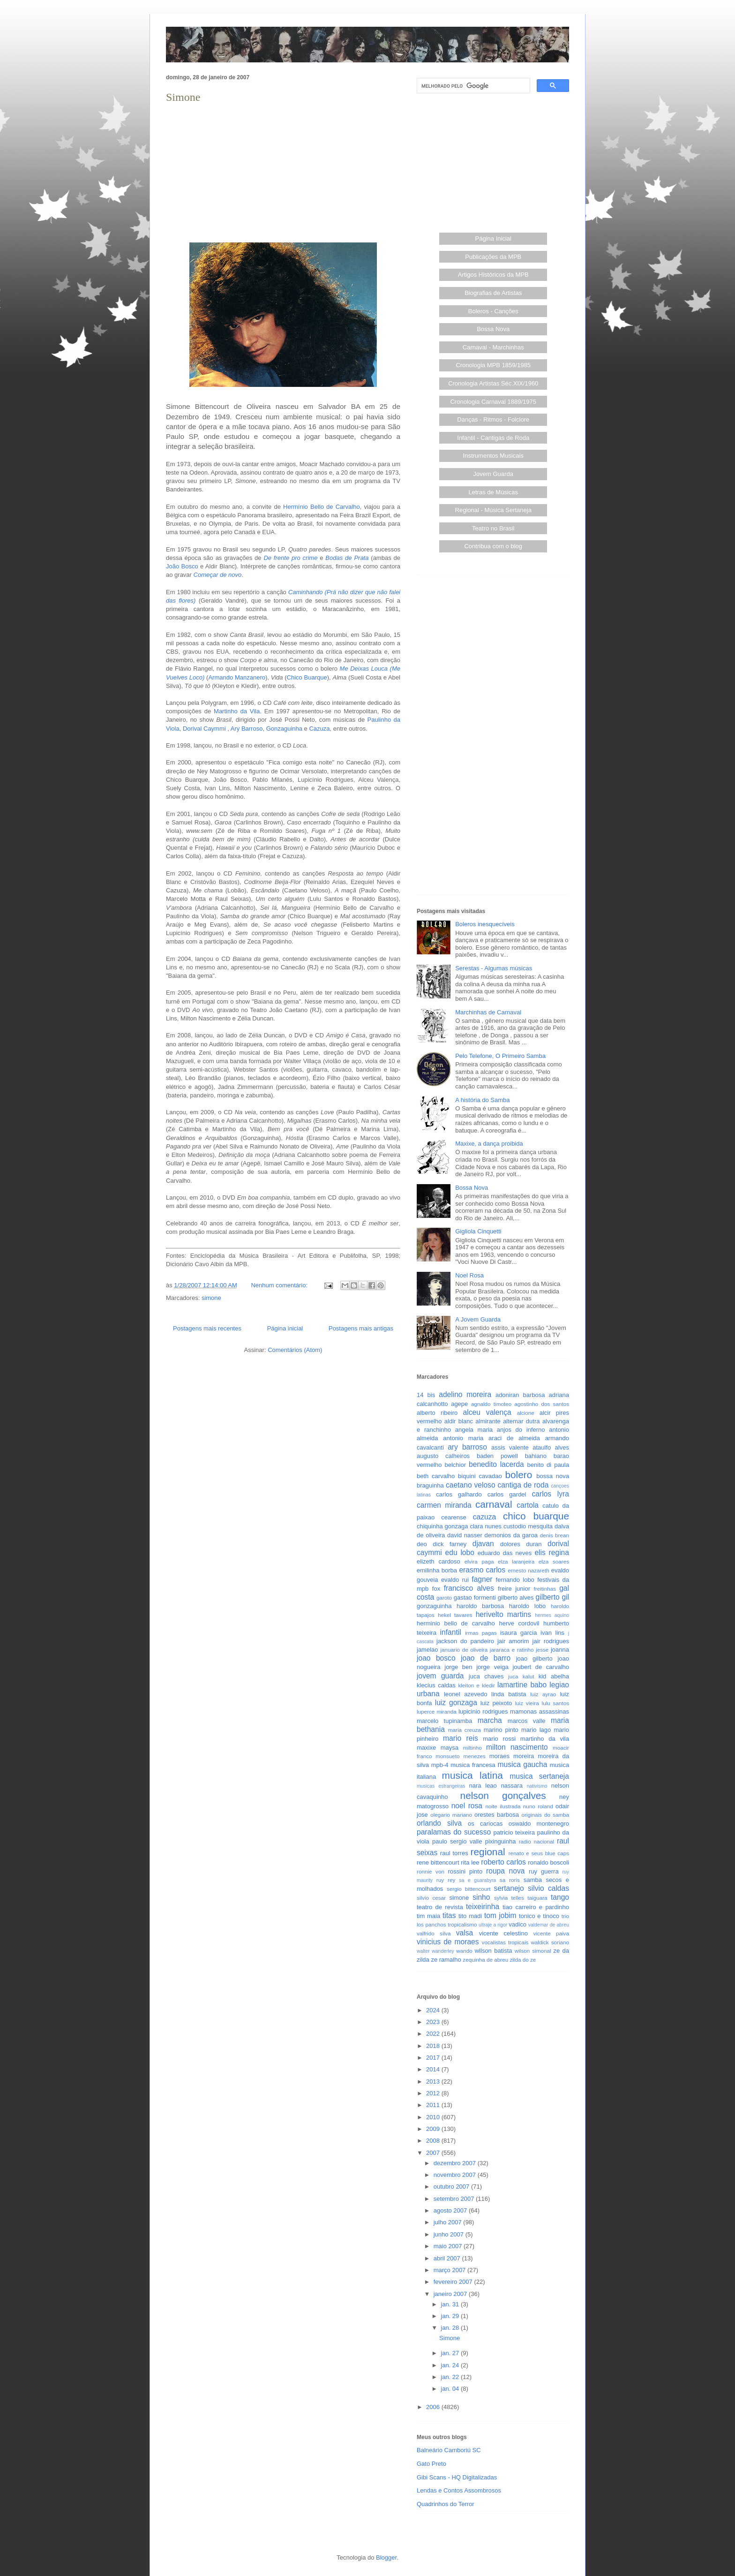 This screenshot has width=735, height=2576. I want to click on lupicinio rodrigues, so click(483, 1711).